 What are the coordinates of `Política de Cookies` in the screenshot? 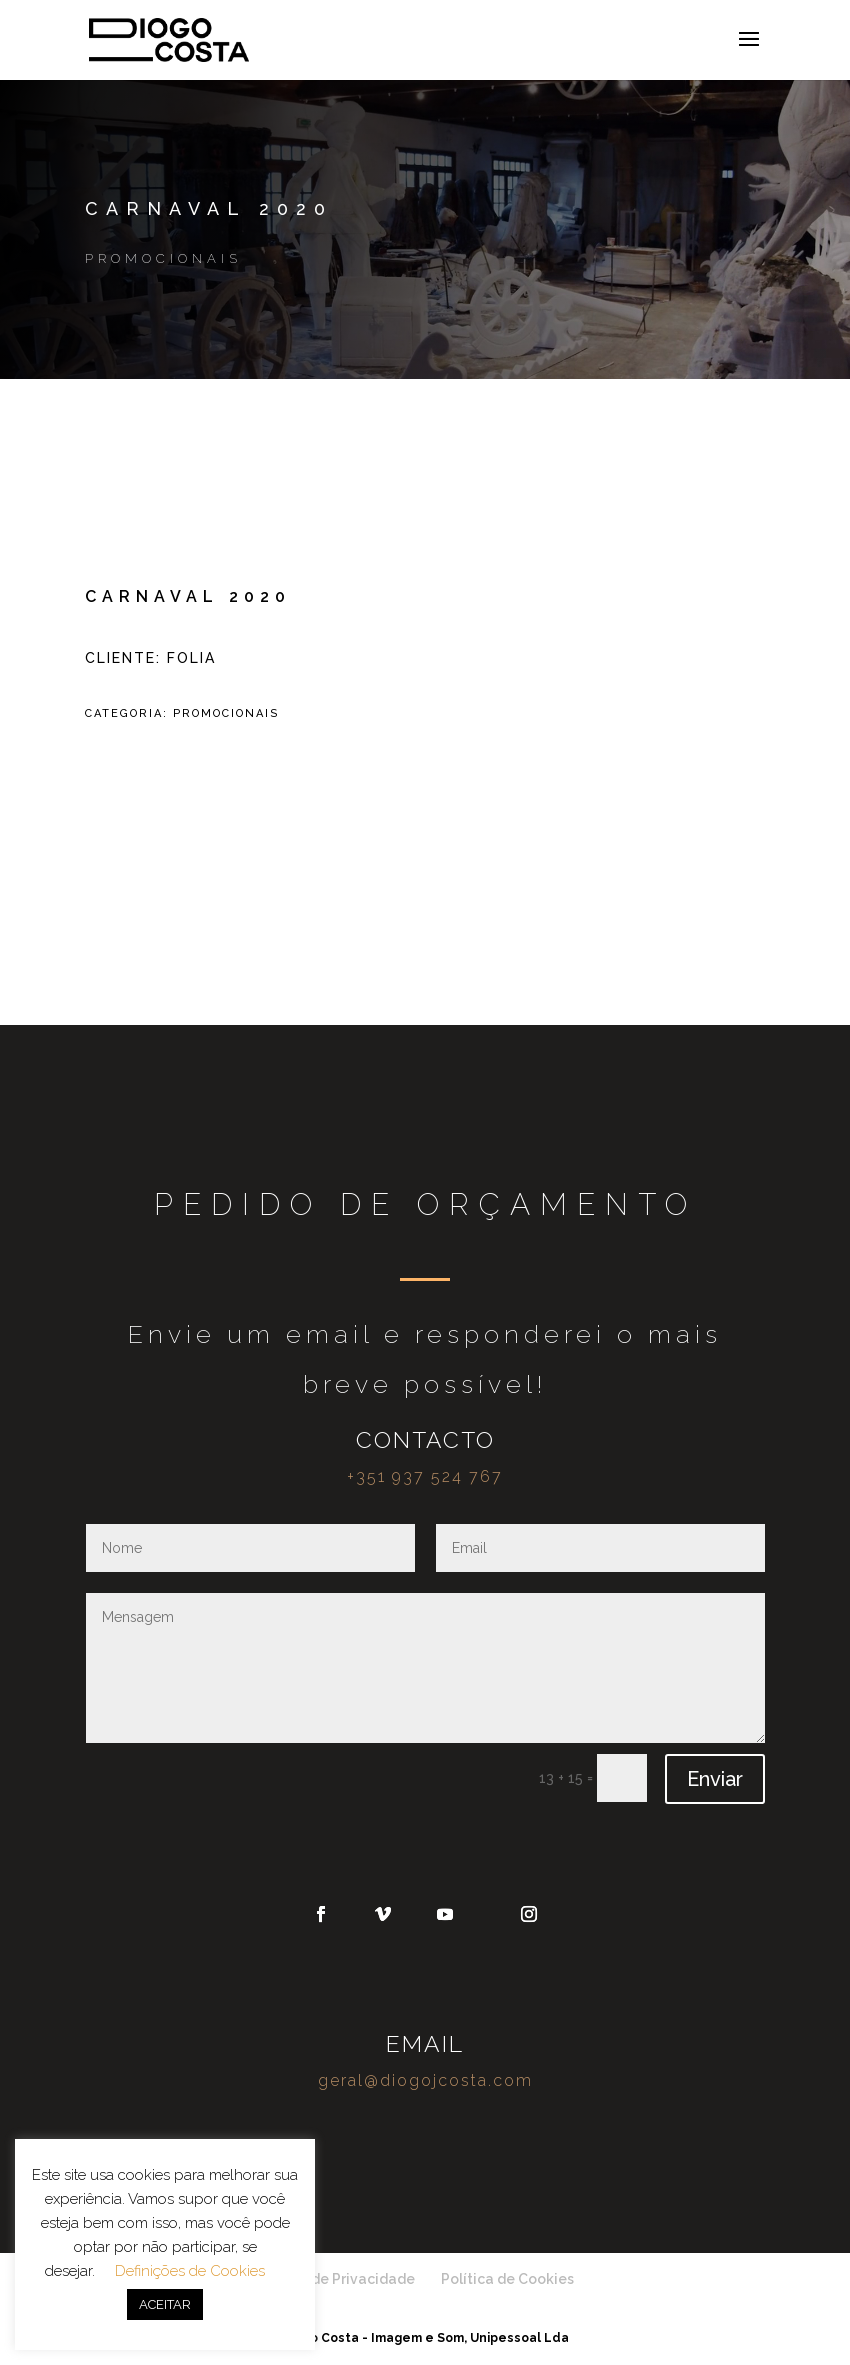 It's located at (507, 2279).